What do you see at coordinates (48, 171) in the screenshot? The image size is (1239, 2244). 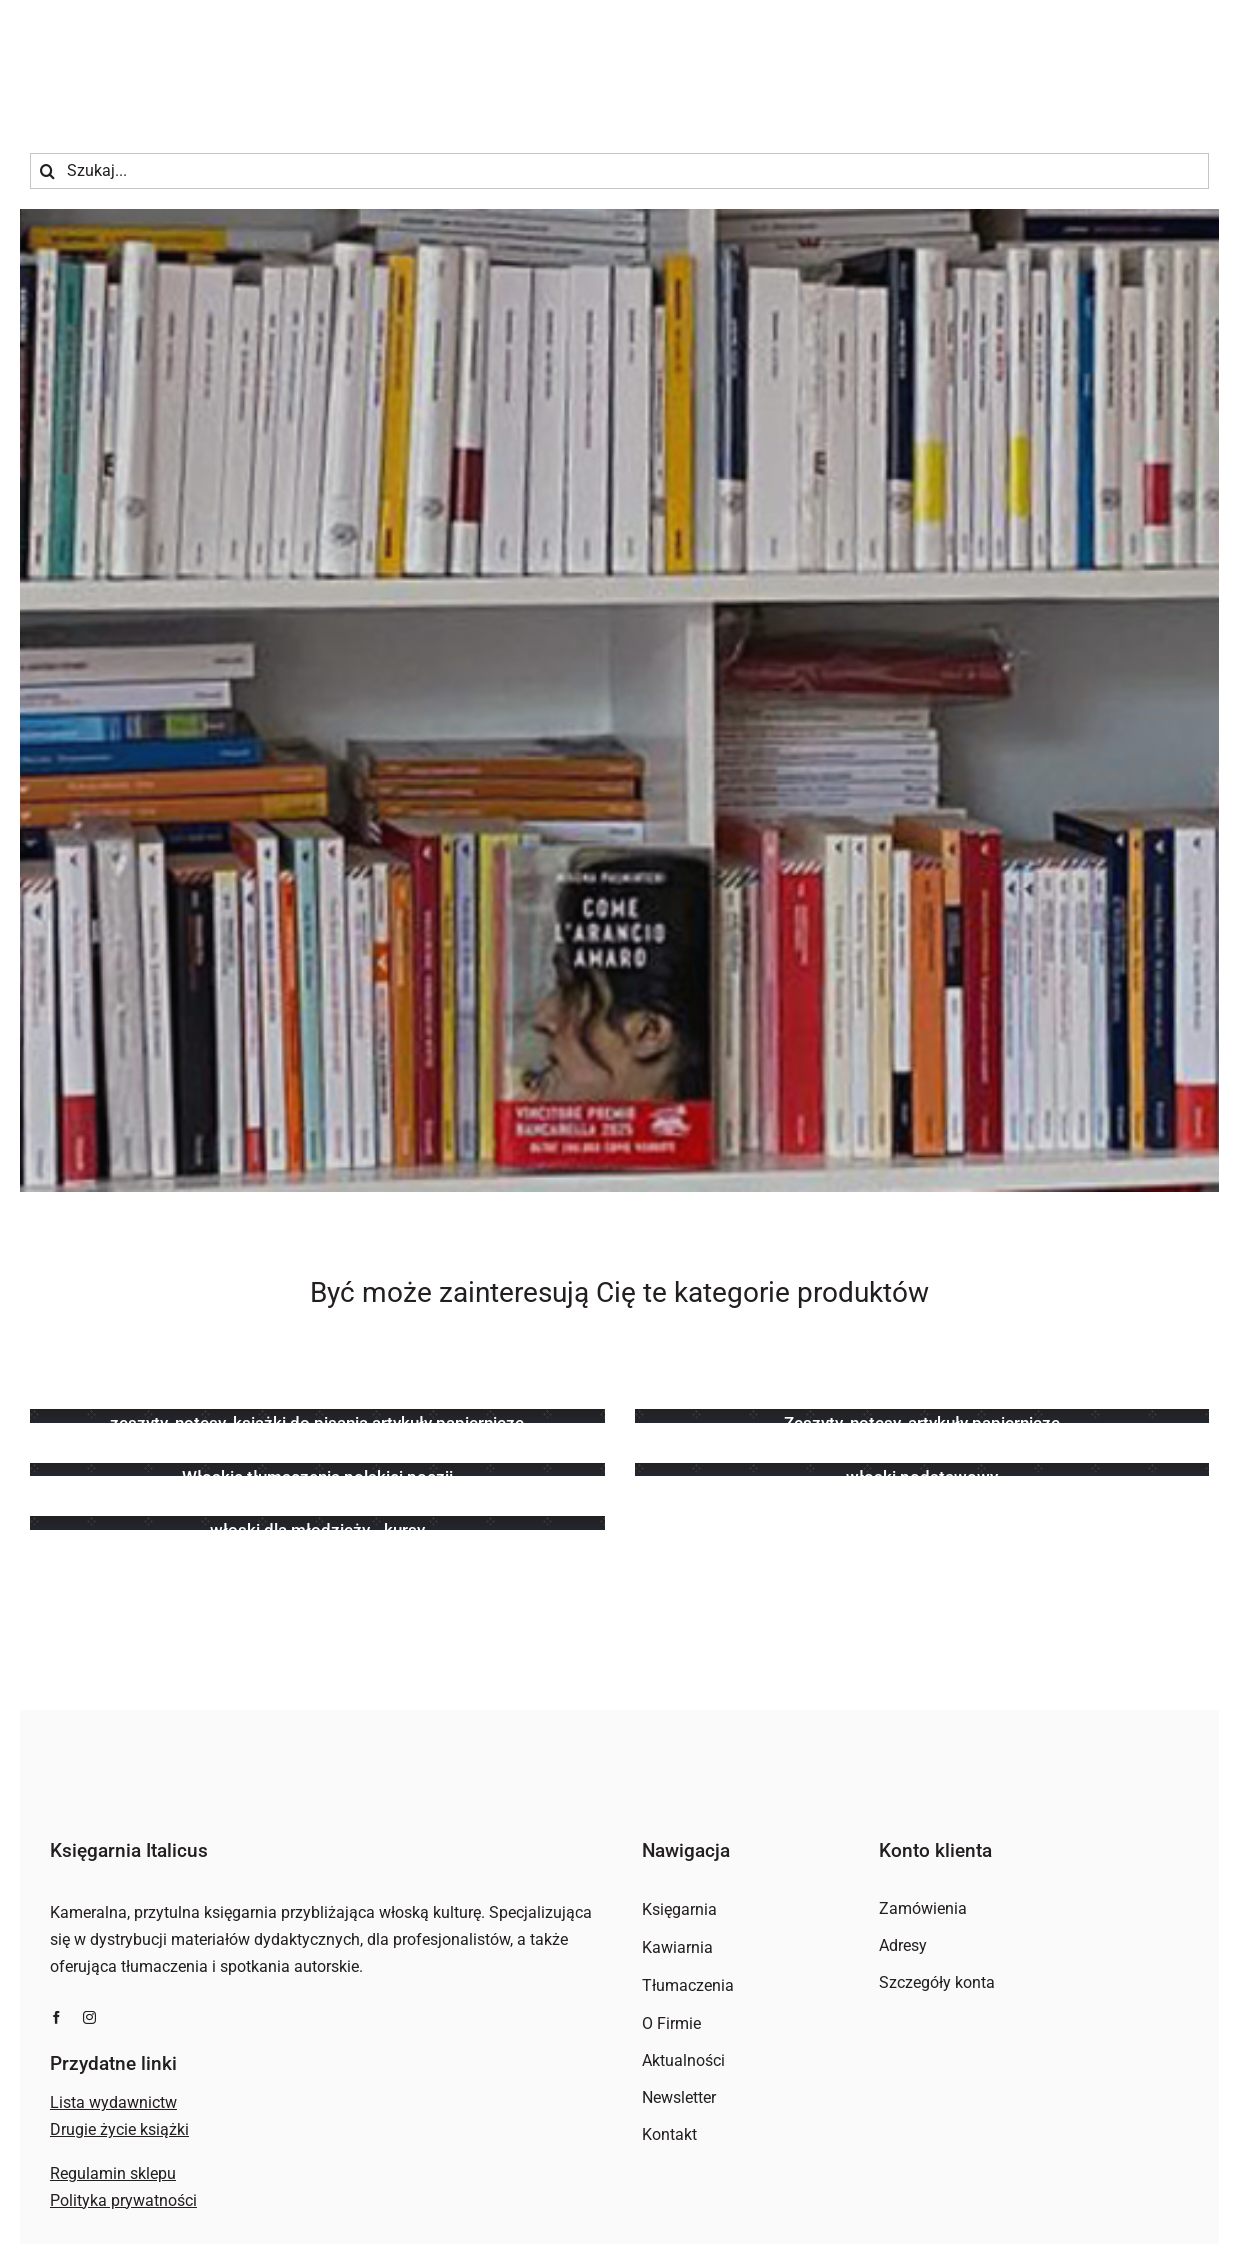 I see `[Szukaj]` at bounding box center [48, 171].